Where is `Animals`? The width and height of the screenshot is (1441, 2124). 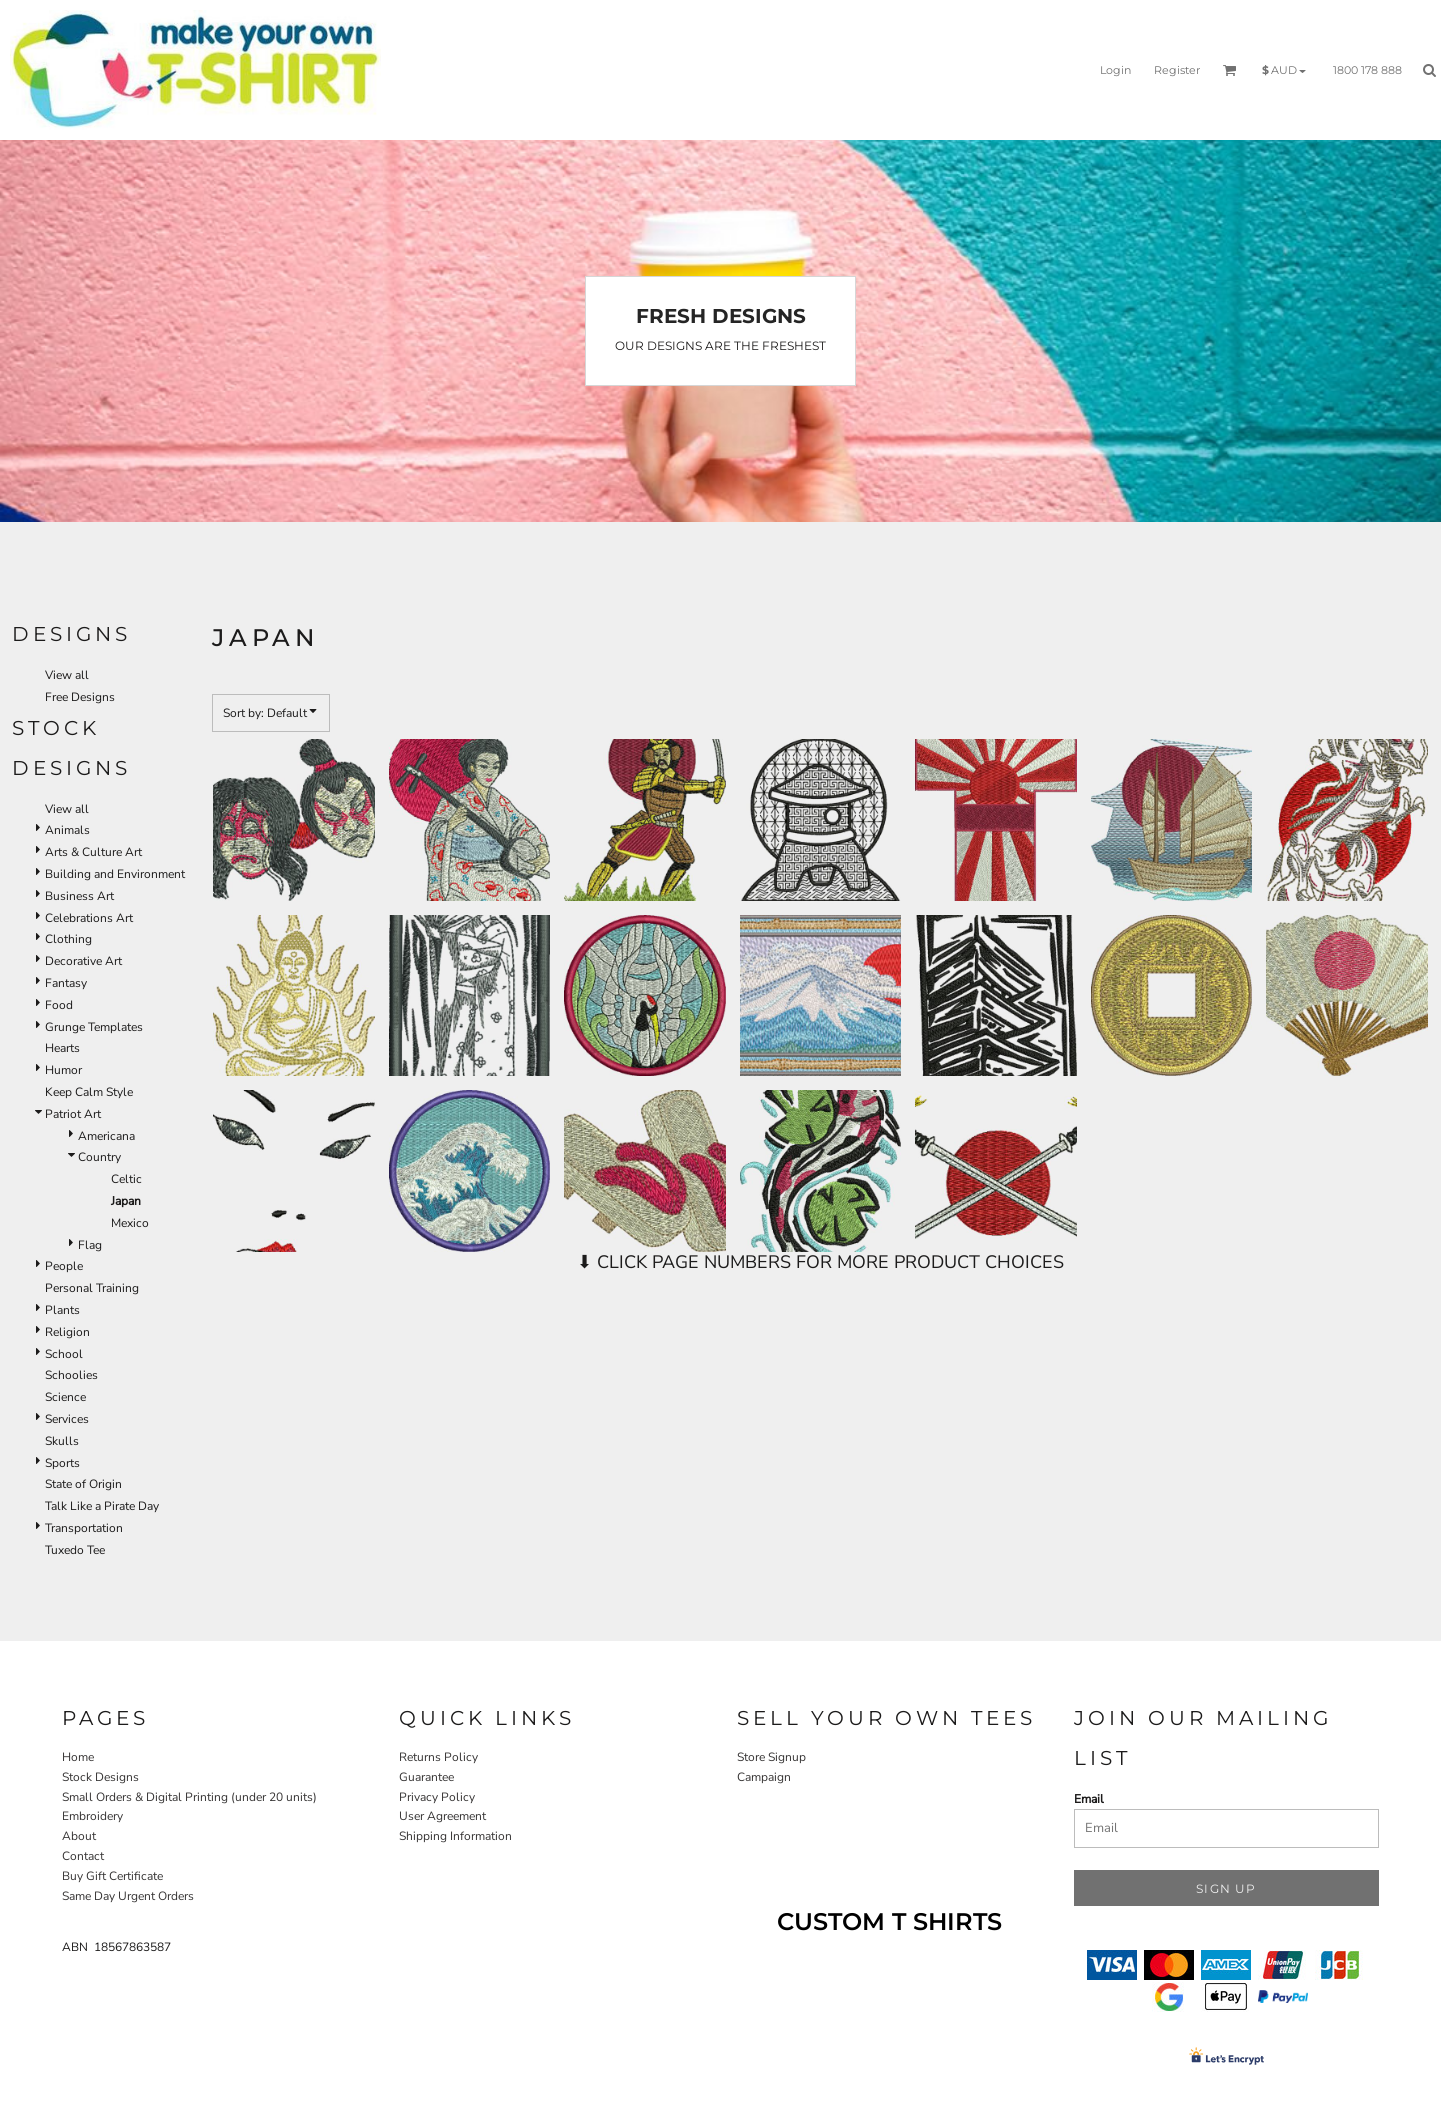 Animals is located at coordinates (67, 830).